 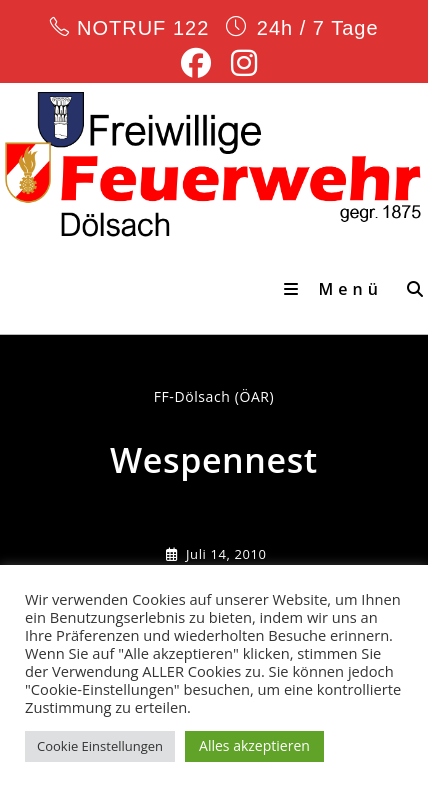 What do you see at coordinates (338, 289) in the screenshot?
I see `[Mobiles Menü]` at bounding box center [338, 289].